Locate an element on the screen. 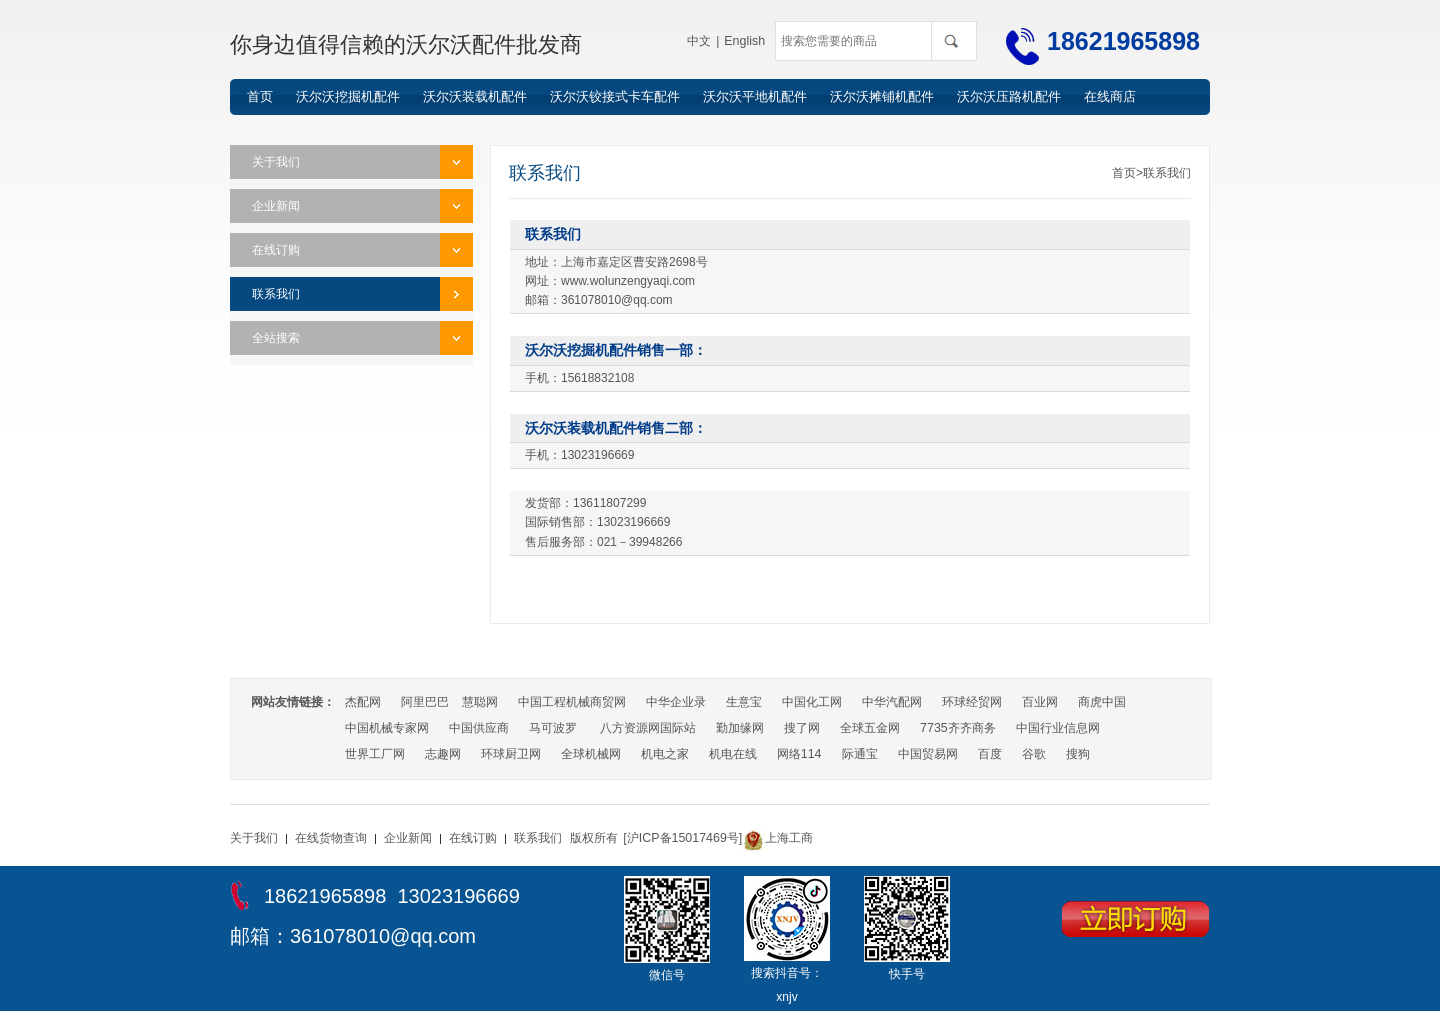  在线订购 is located at coordinates (276, 250).